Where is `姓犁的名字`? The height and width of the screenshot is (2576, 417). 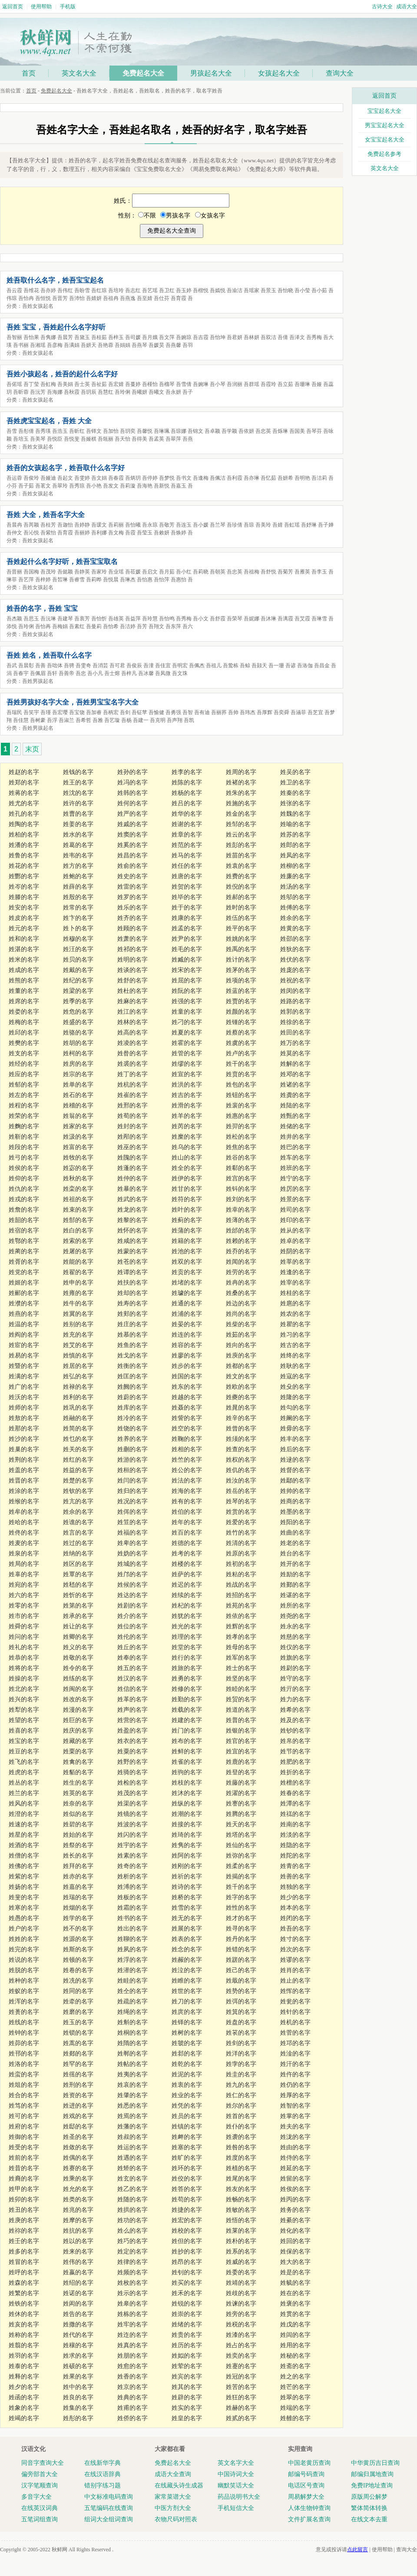
姓犁的名字 is located at coordinates (24, 1709).